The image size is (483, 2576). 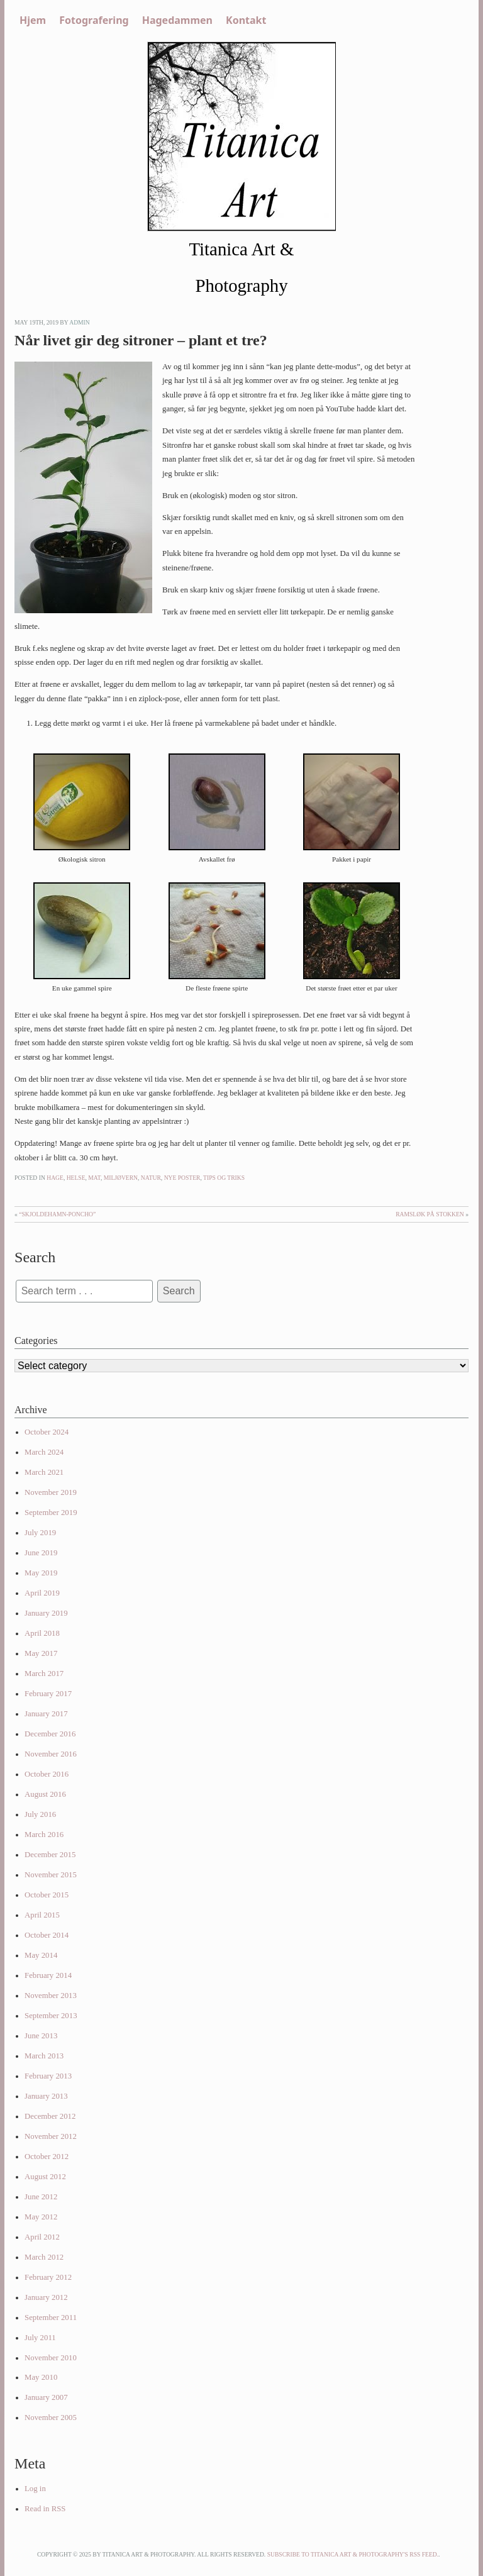 I want to click on Ramsløk på Stokken, so click(x=430, y=1214).